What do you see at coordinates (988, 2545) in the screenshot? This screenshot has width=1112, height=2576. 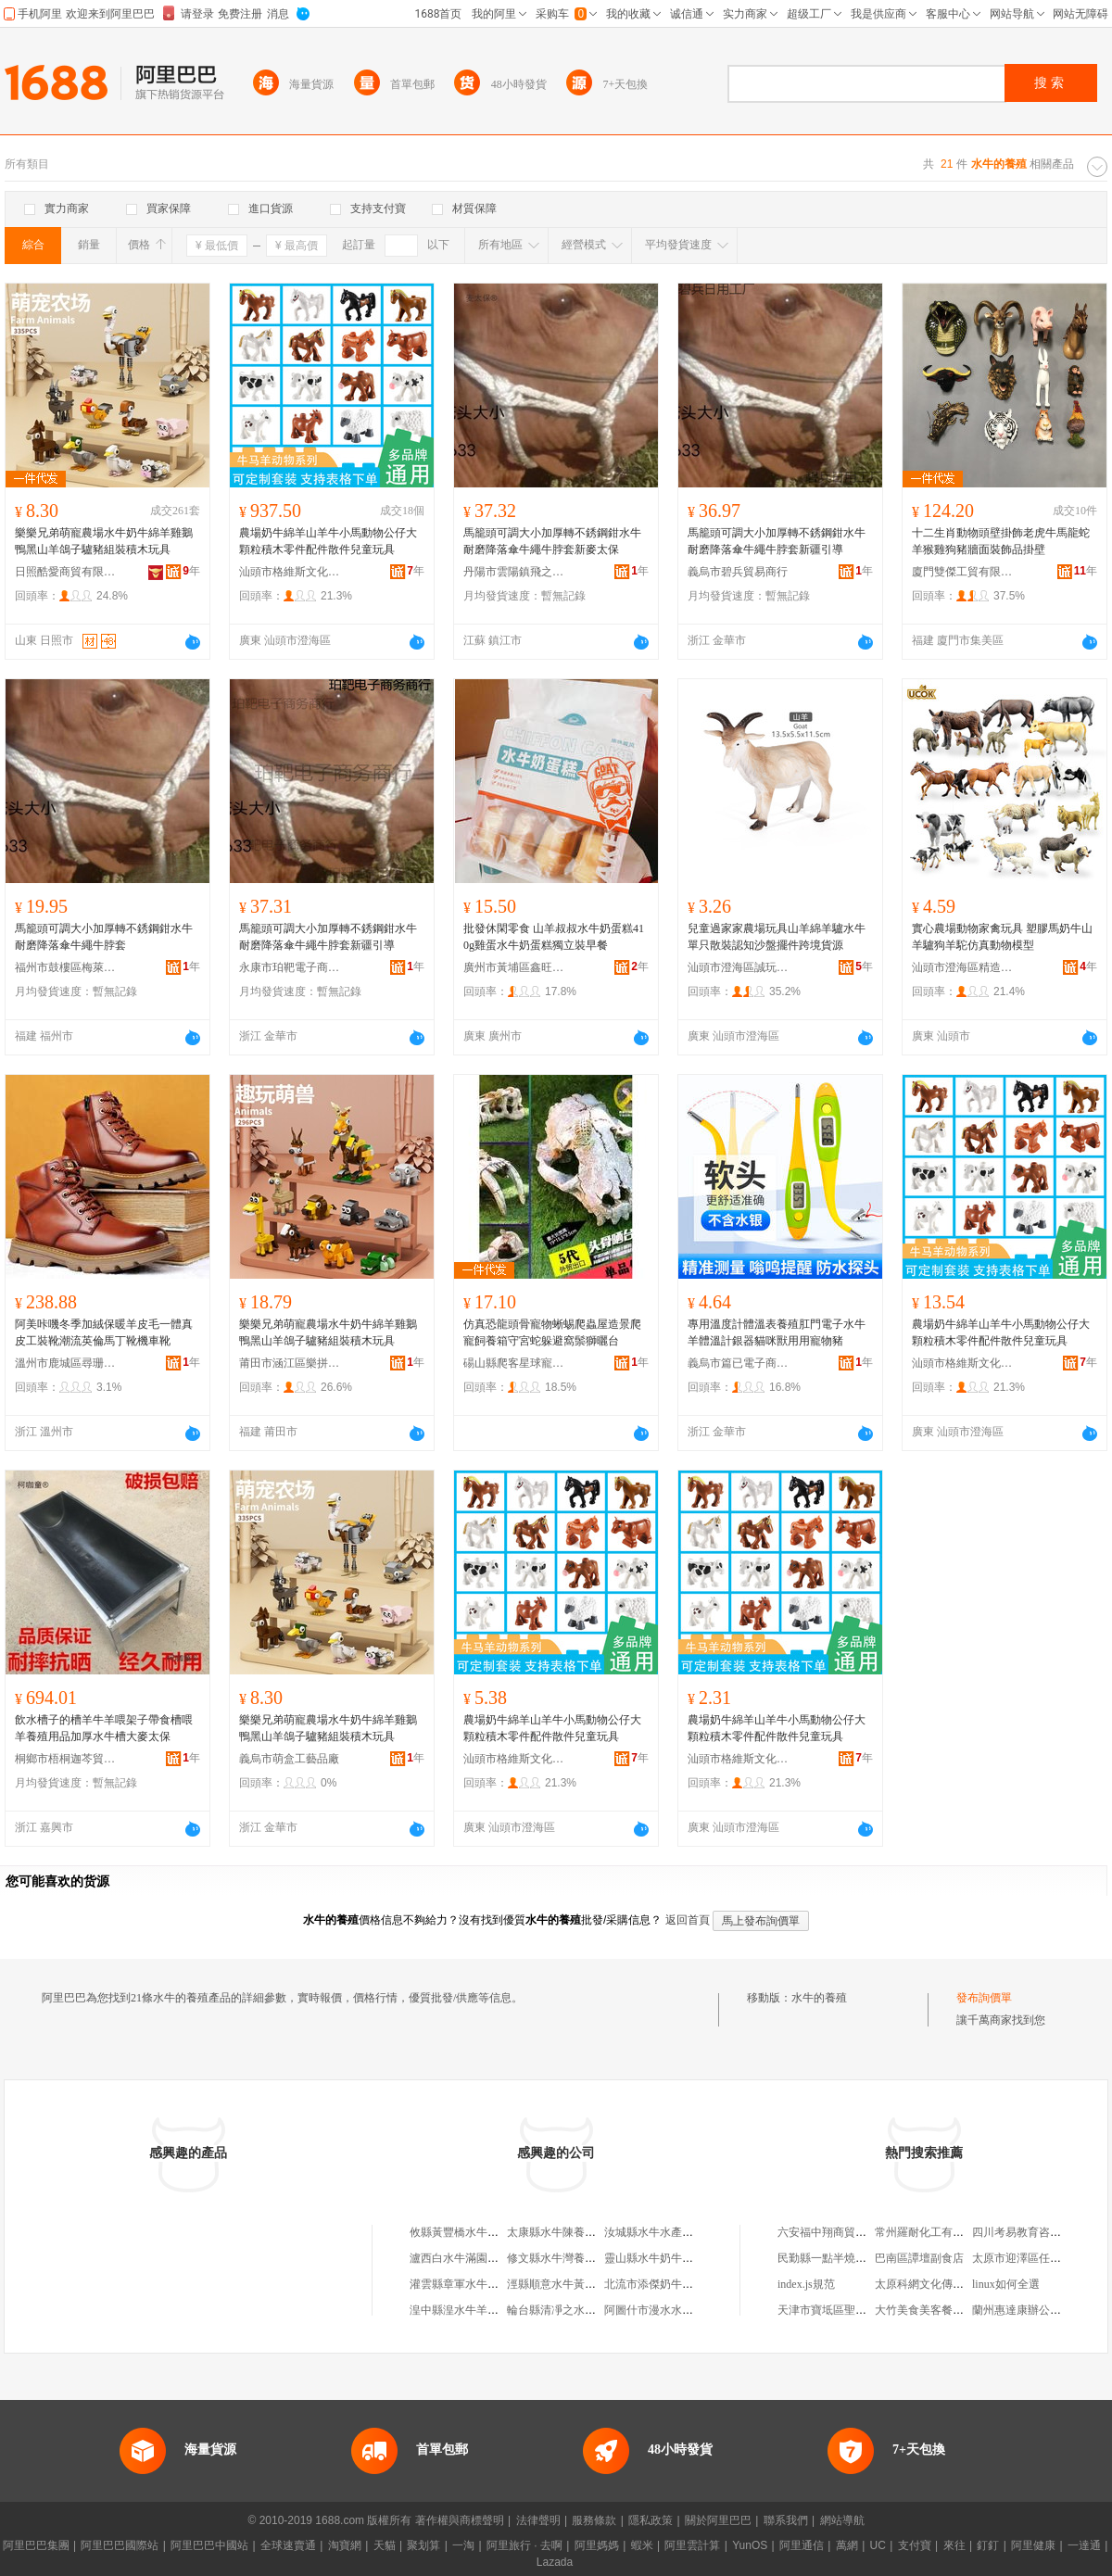 I see `釘釘` at bounding box center [988, 2545].